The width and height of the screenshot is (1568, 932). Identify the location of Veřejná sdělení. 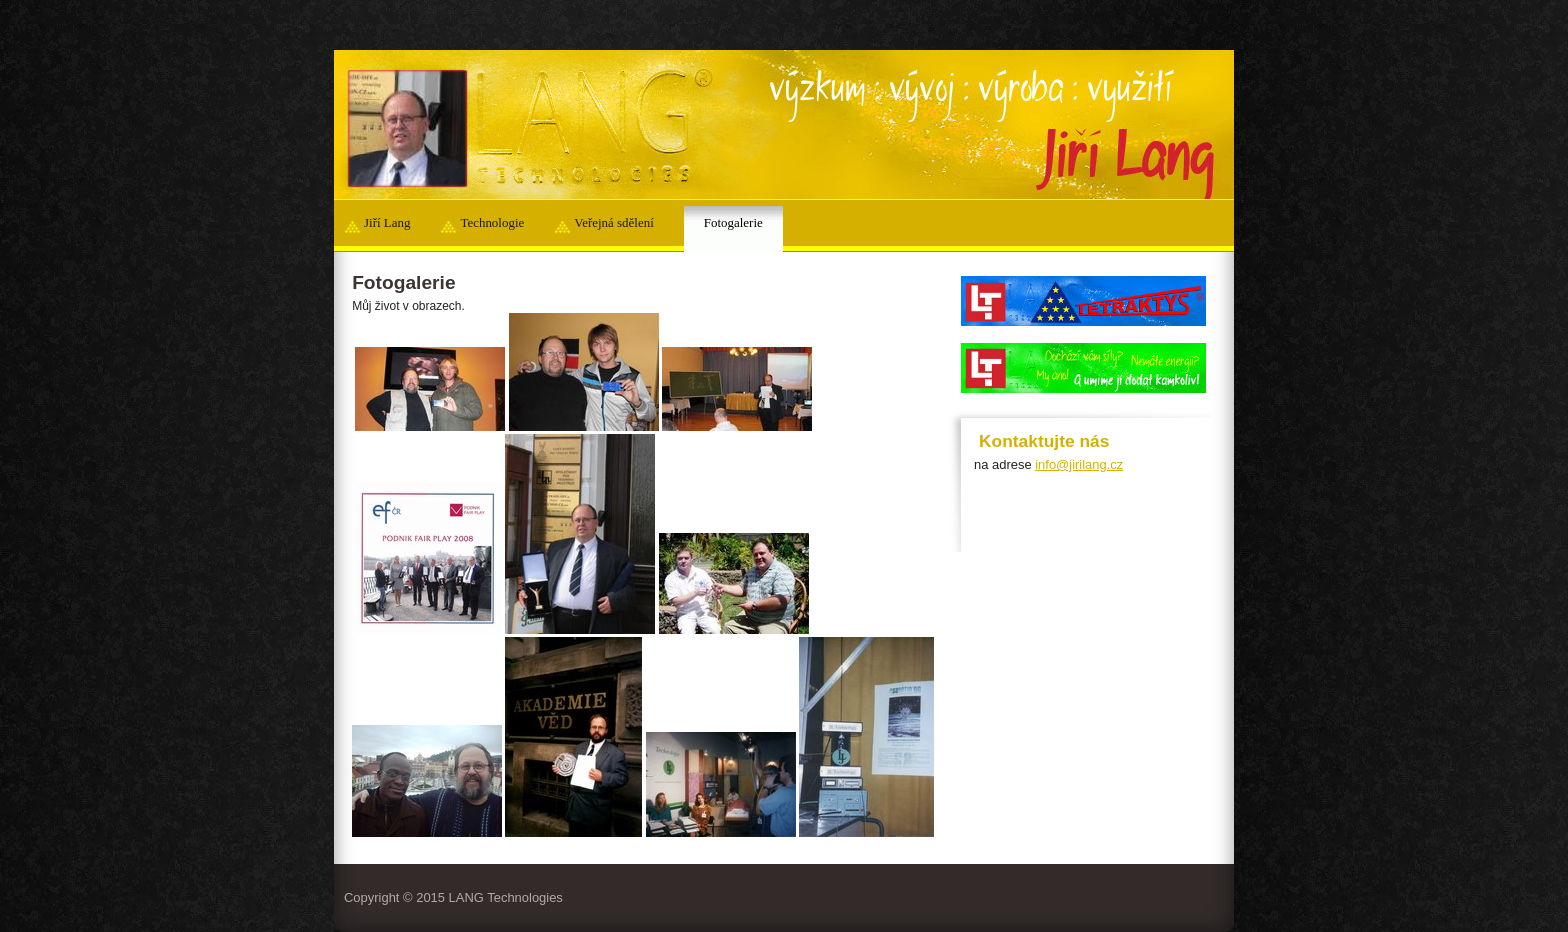
(613, 222).